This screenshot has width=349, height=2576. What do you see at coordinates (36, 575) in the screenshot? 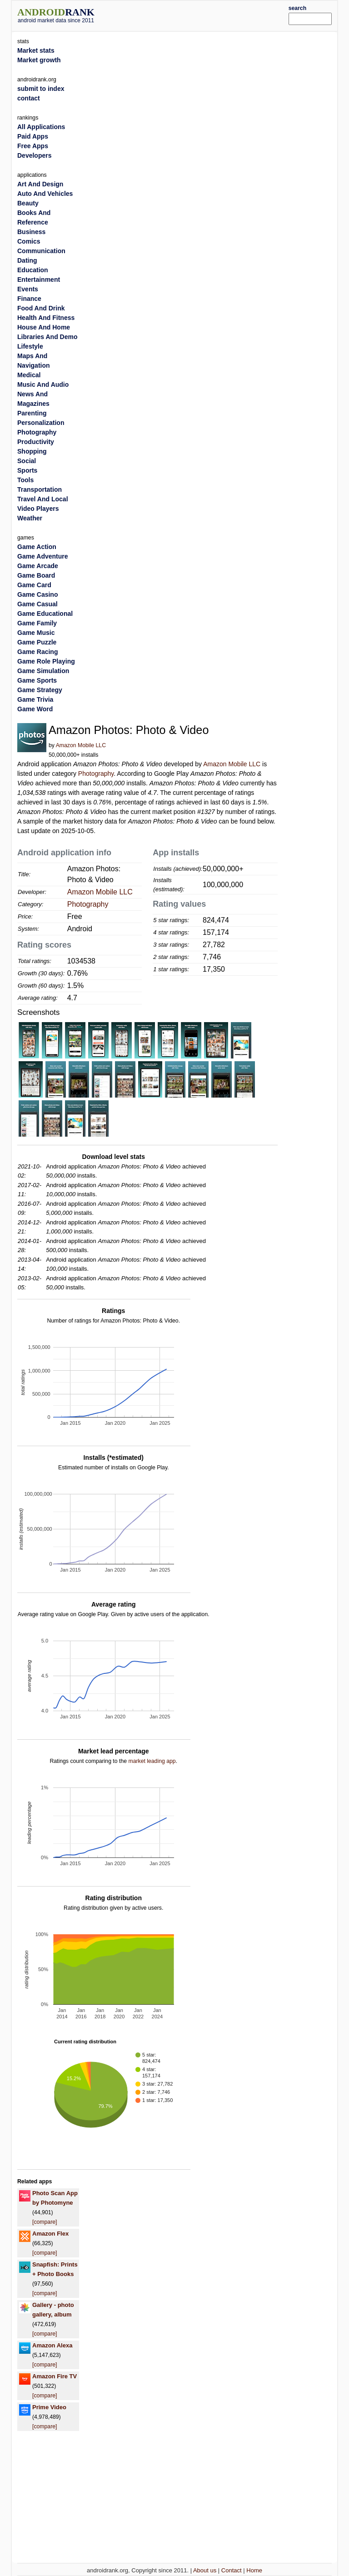
I see `Game Board` at bounding box center [36, 575].